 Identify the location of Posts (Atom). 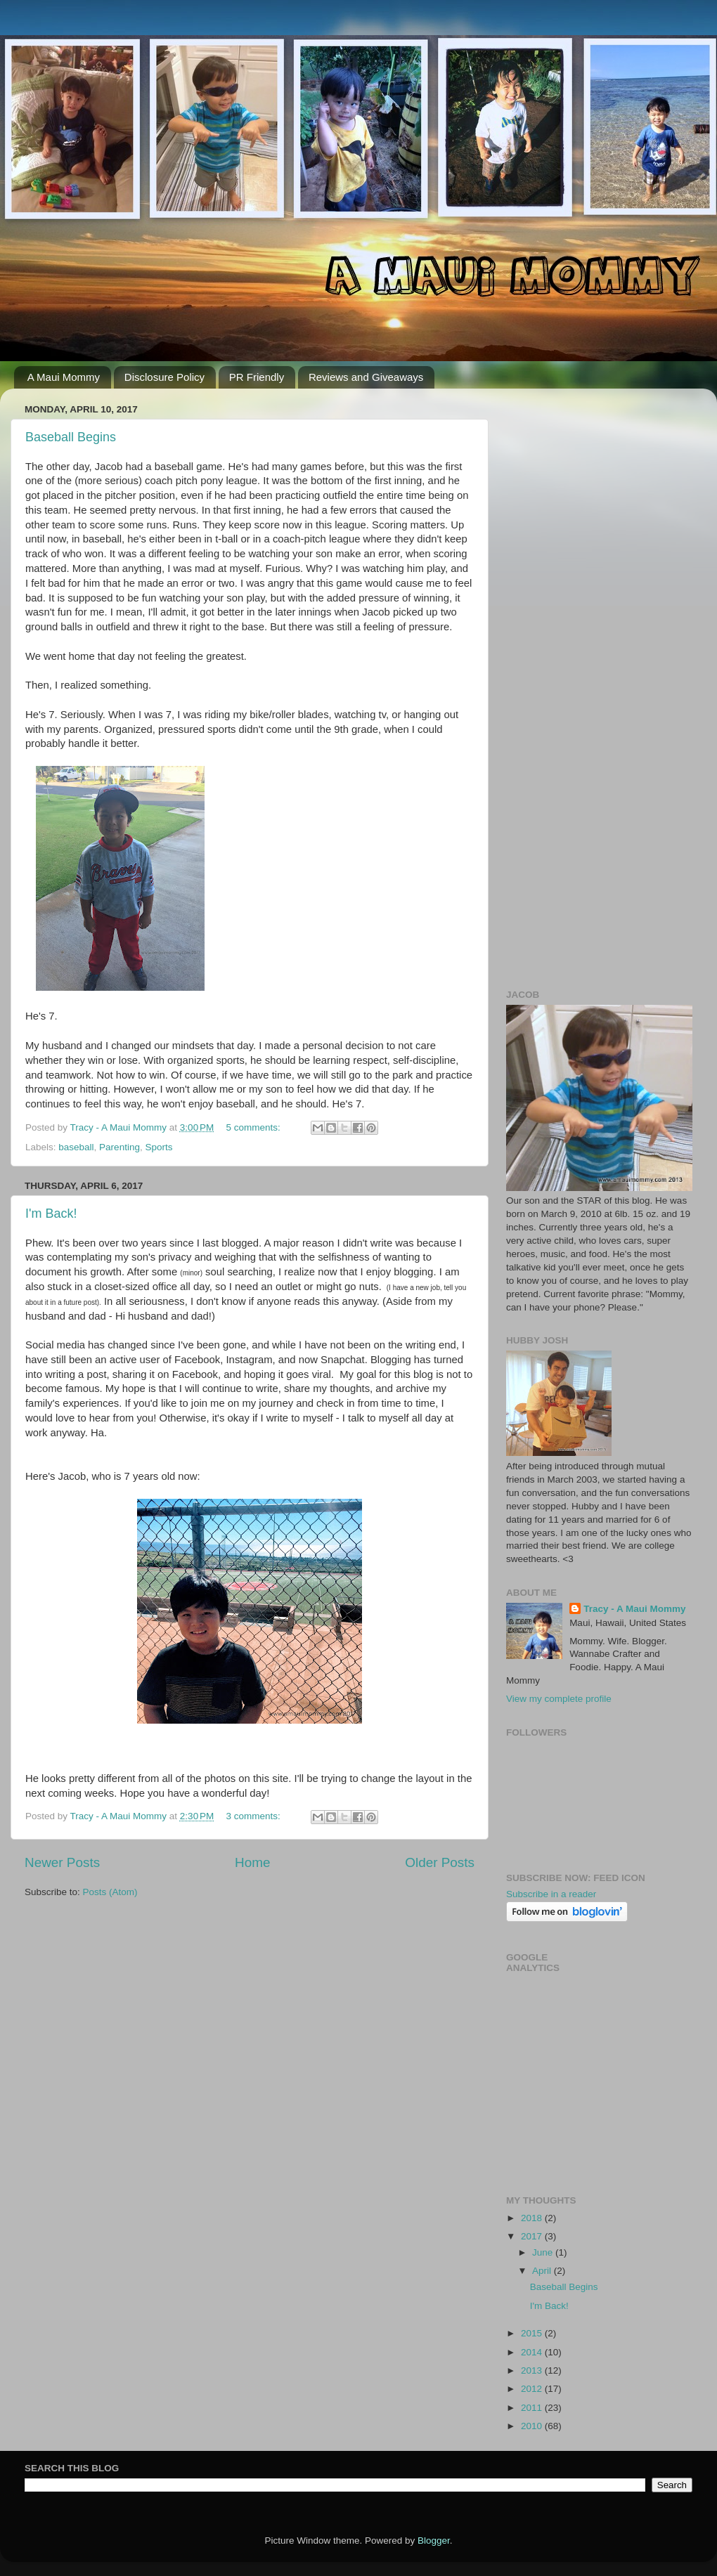
(110, 1892).